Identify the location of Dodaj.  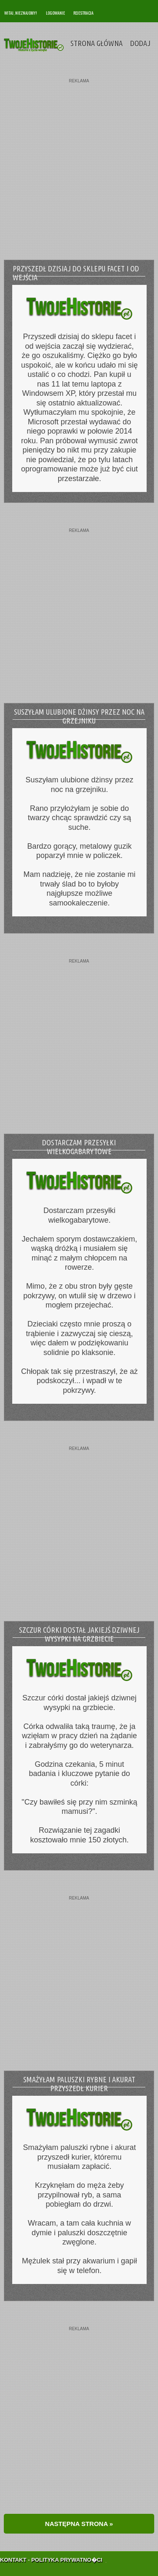
(140, 43).